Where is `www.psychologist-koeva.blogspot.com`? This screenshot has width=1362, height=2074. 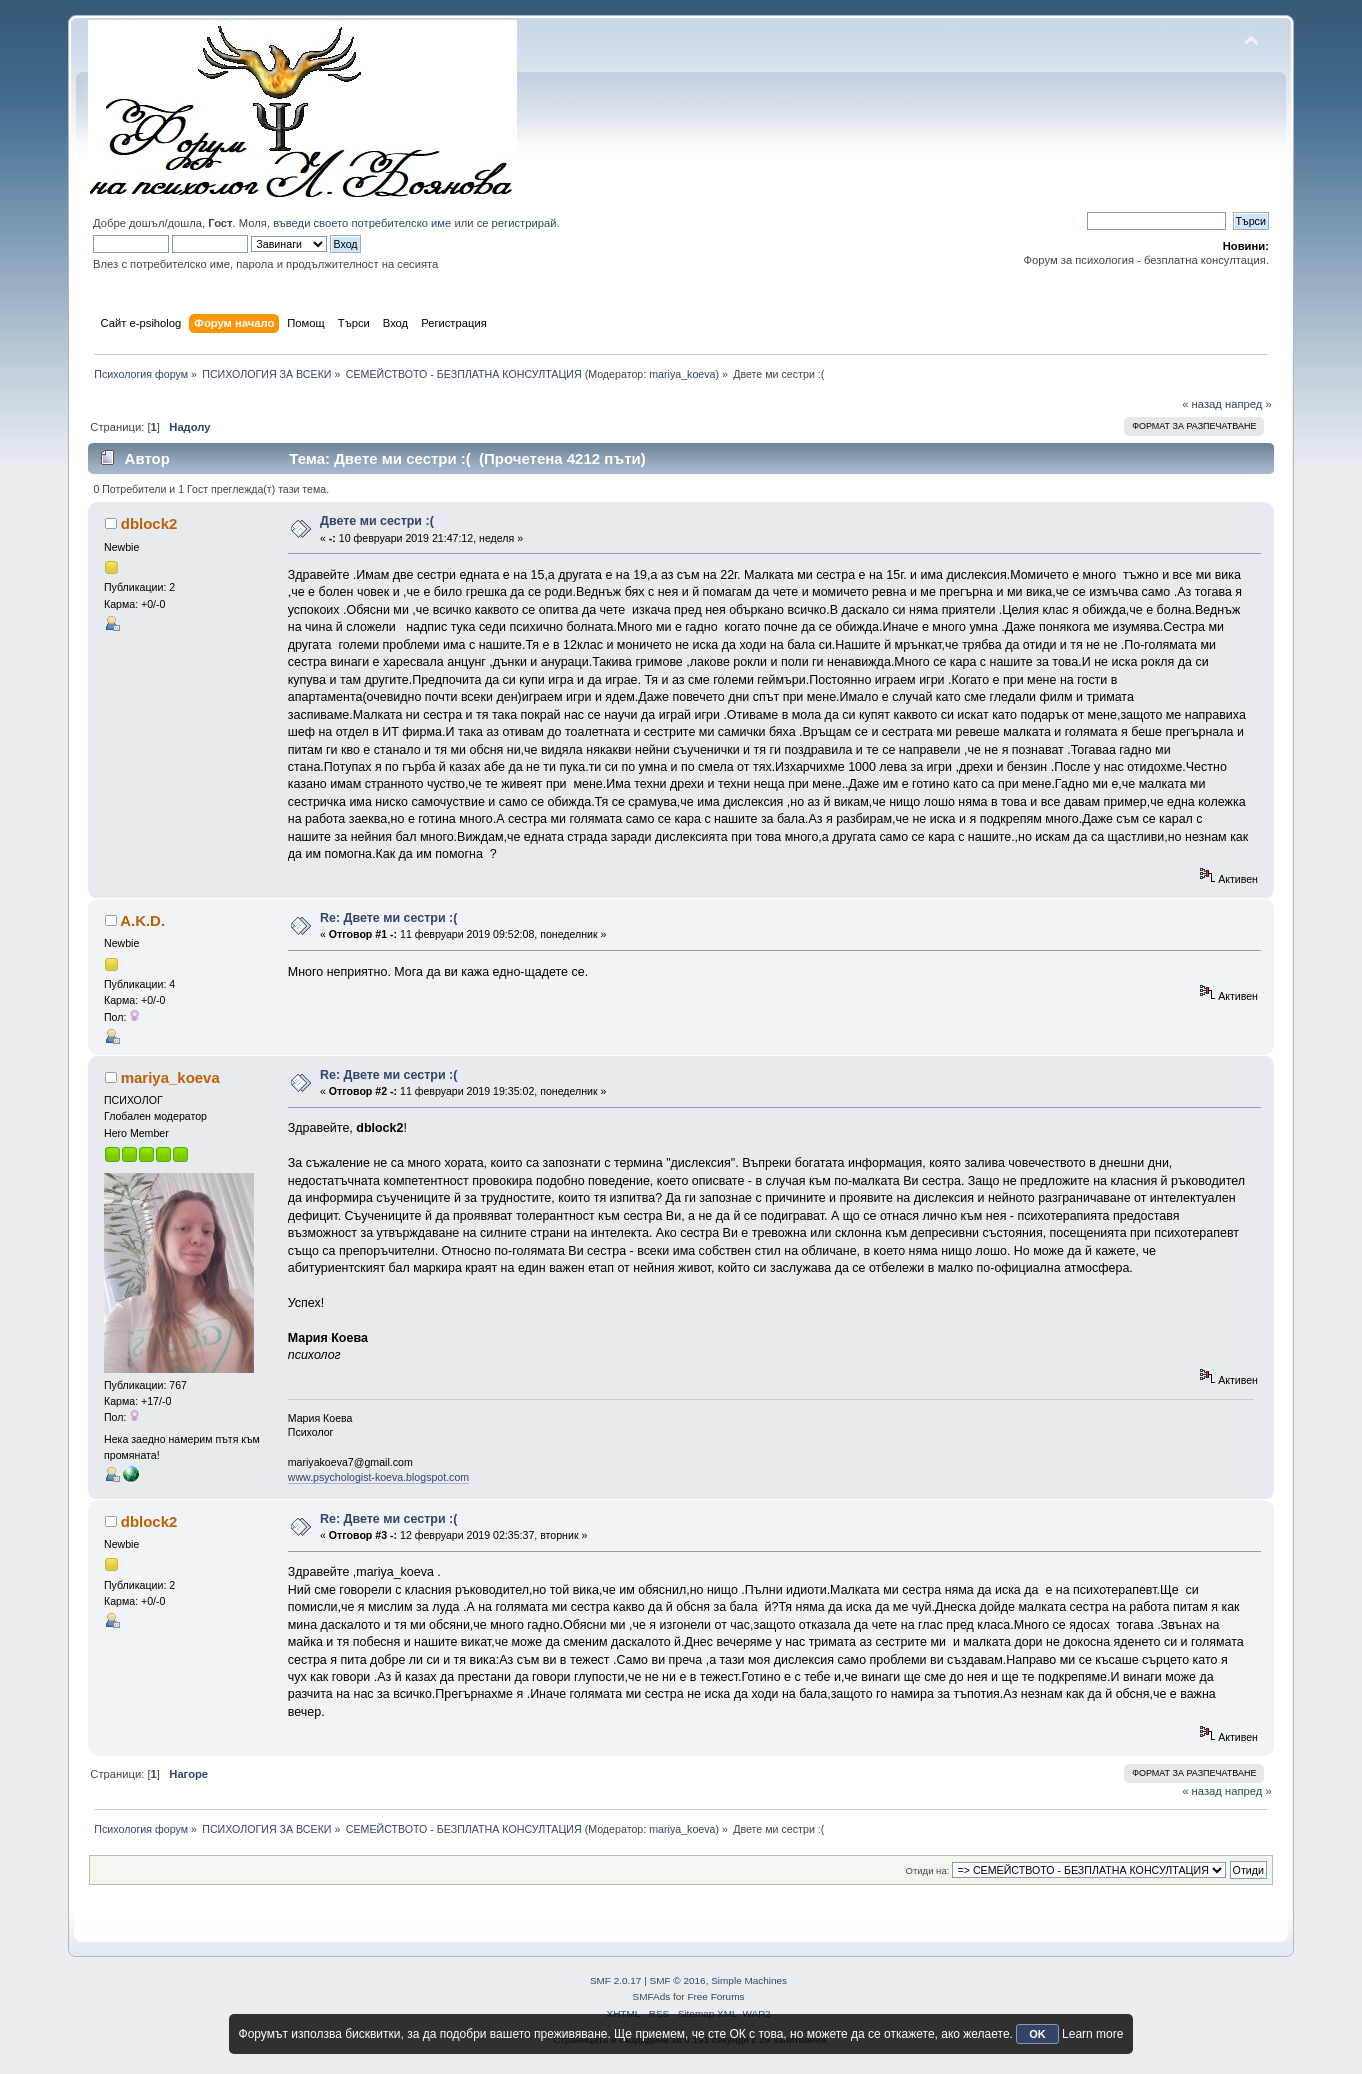 www.psychologist-koeva.blogspot.com is located at coordinates (378, 1477).